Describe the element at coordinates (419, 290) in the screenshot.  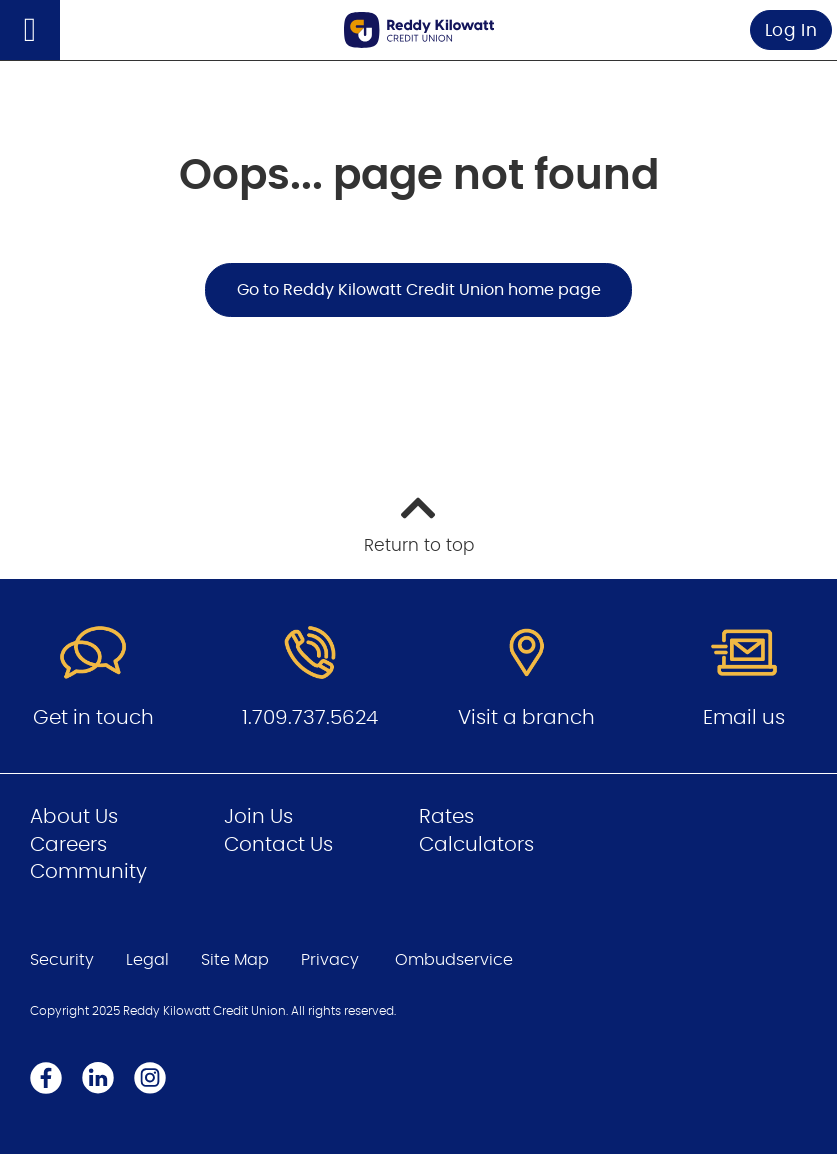
I see `Go to Reddy Kilowatt Credit Union home page` at that location.